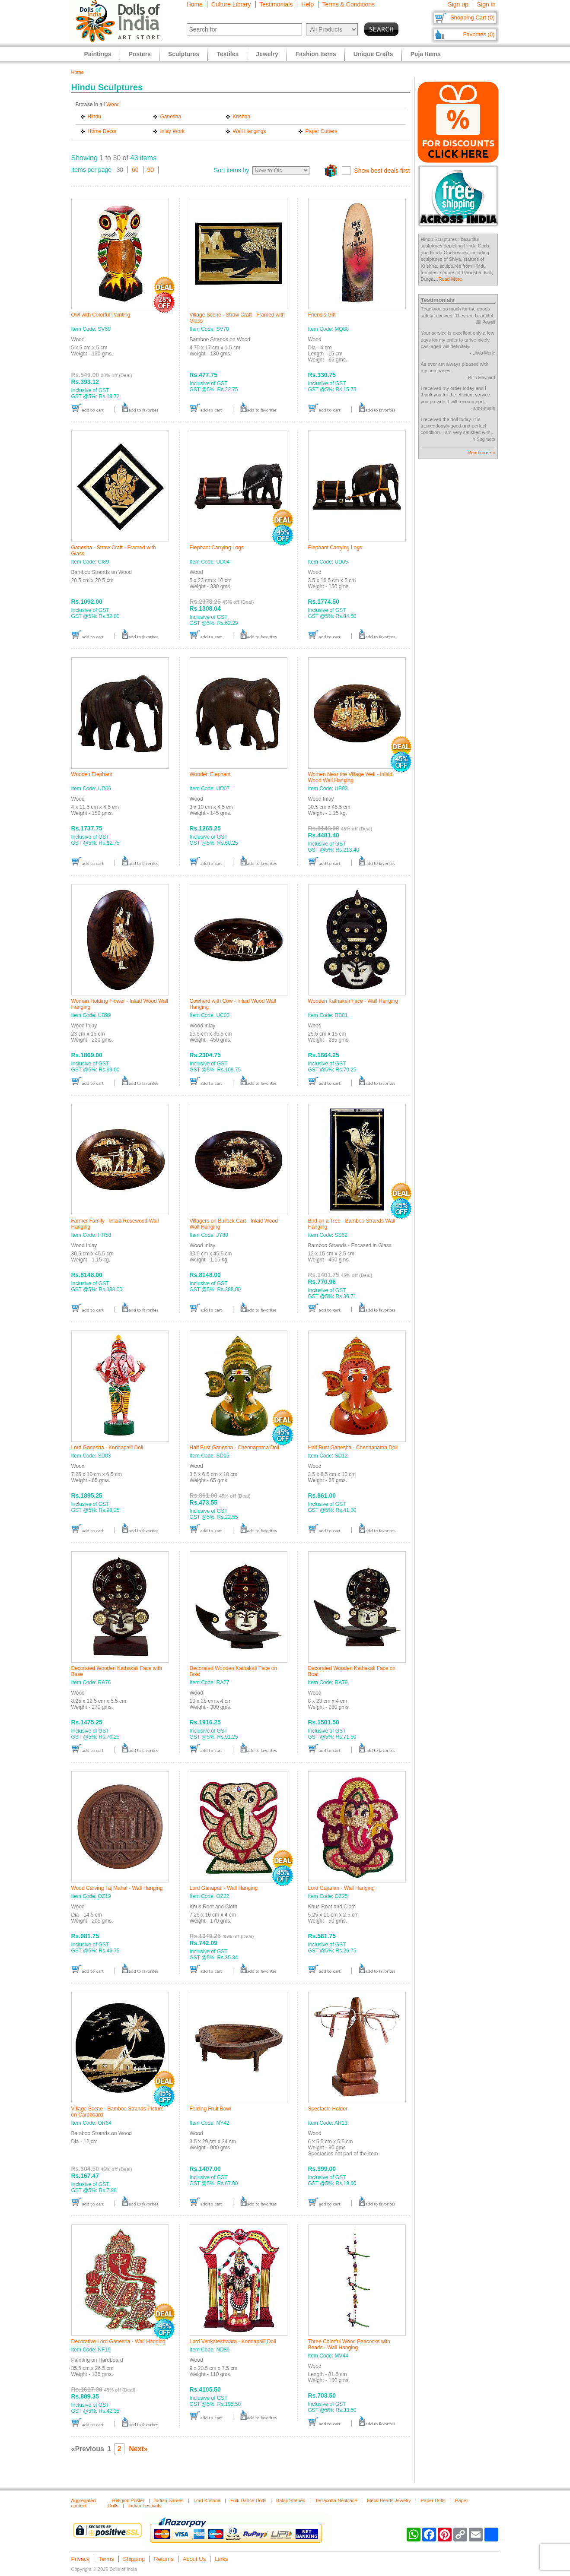 The image size is (570, 2576). What do you see at coordinates (172, 131) in the screenshot?
I see `Inlay Work` at bounding box center [172, 131].